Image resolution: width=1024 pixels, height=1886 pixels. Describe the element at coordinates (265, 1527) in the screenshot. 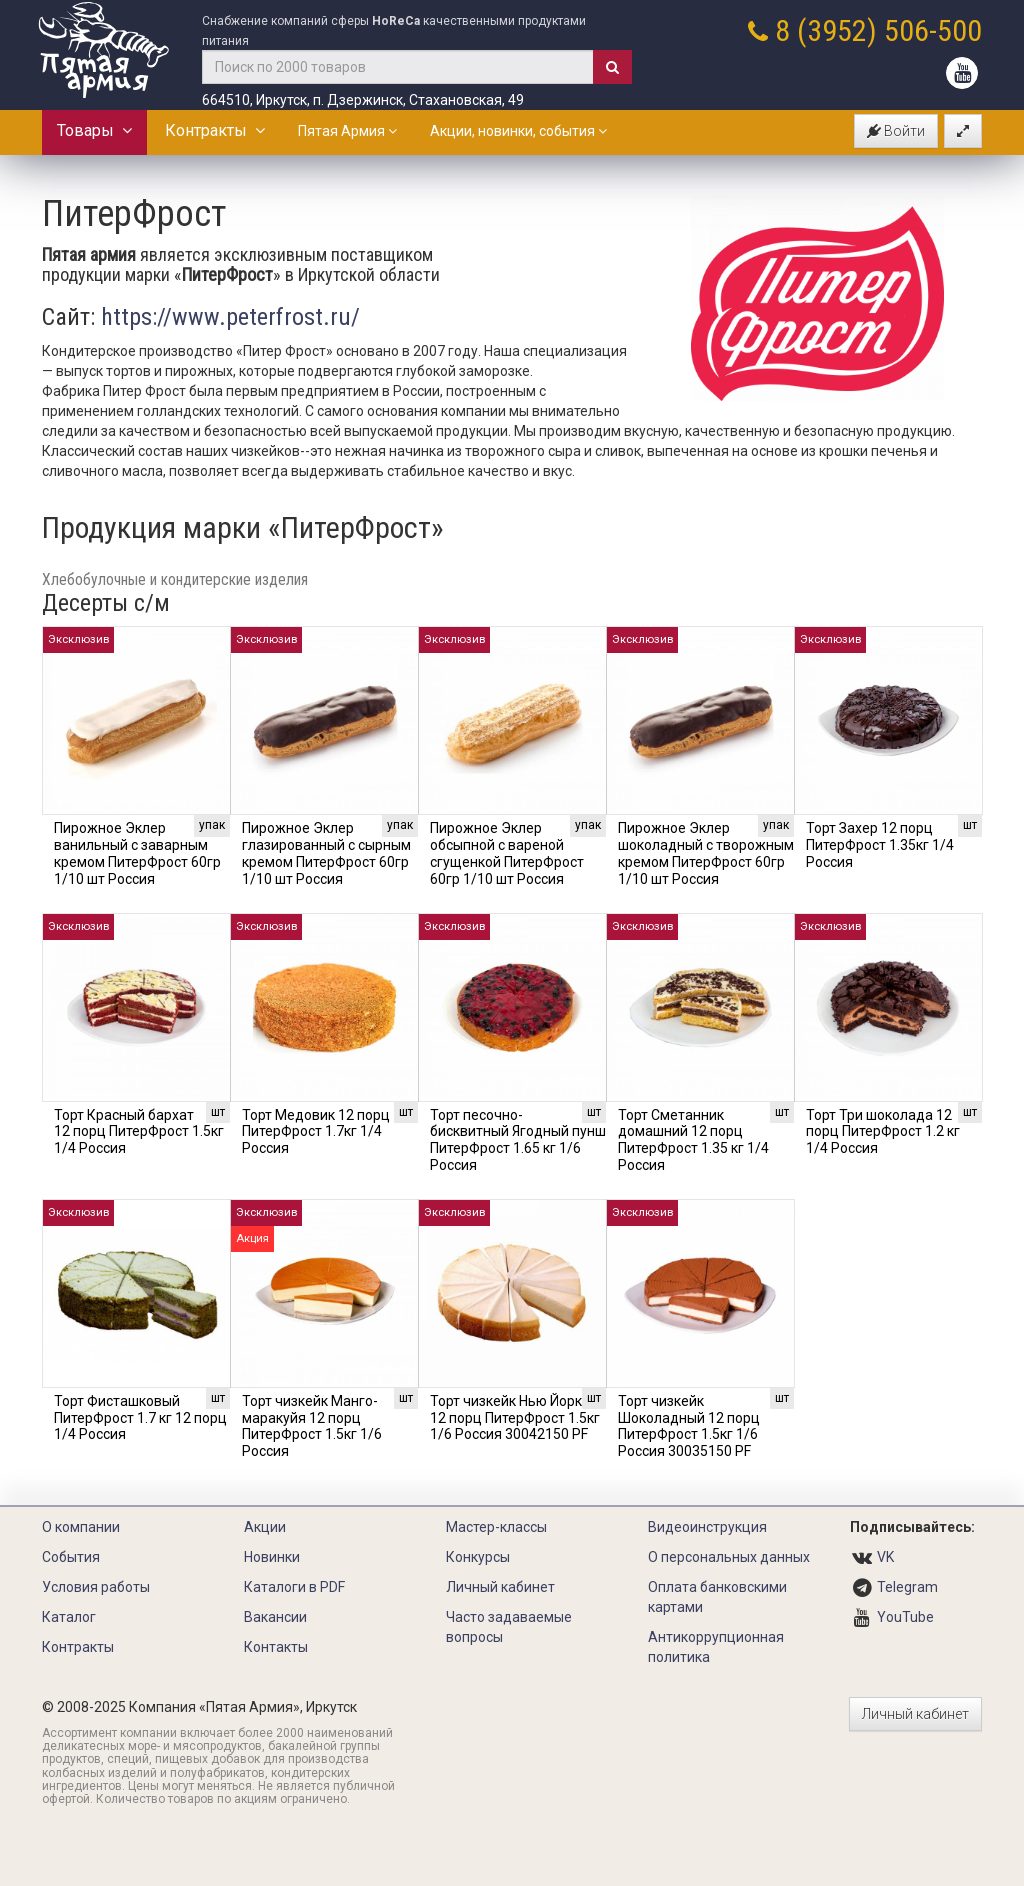

I see `Акции` at that location.